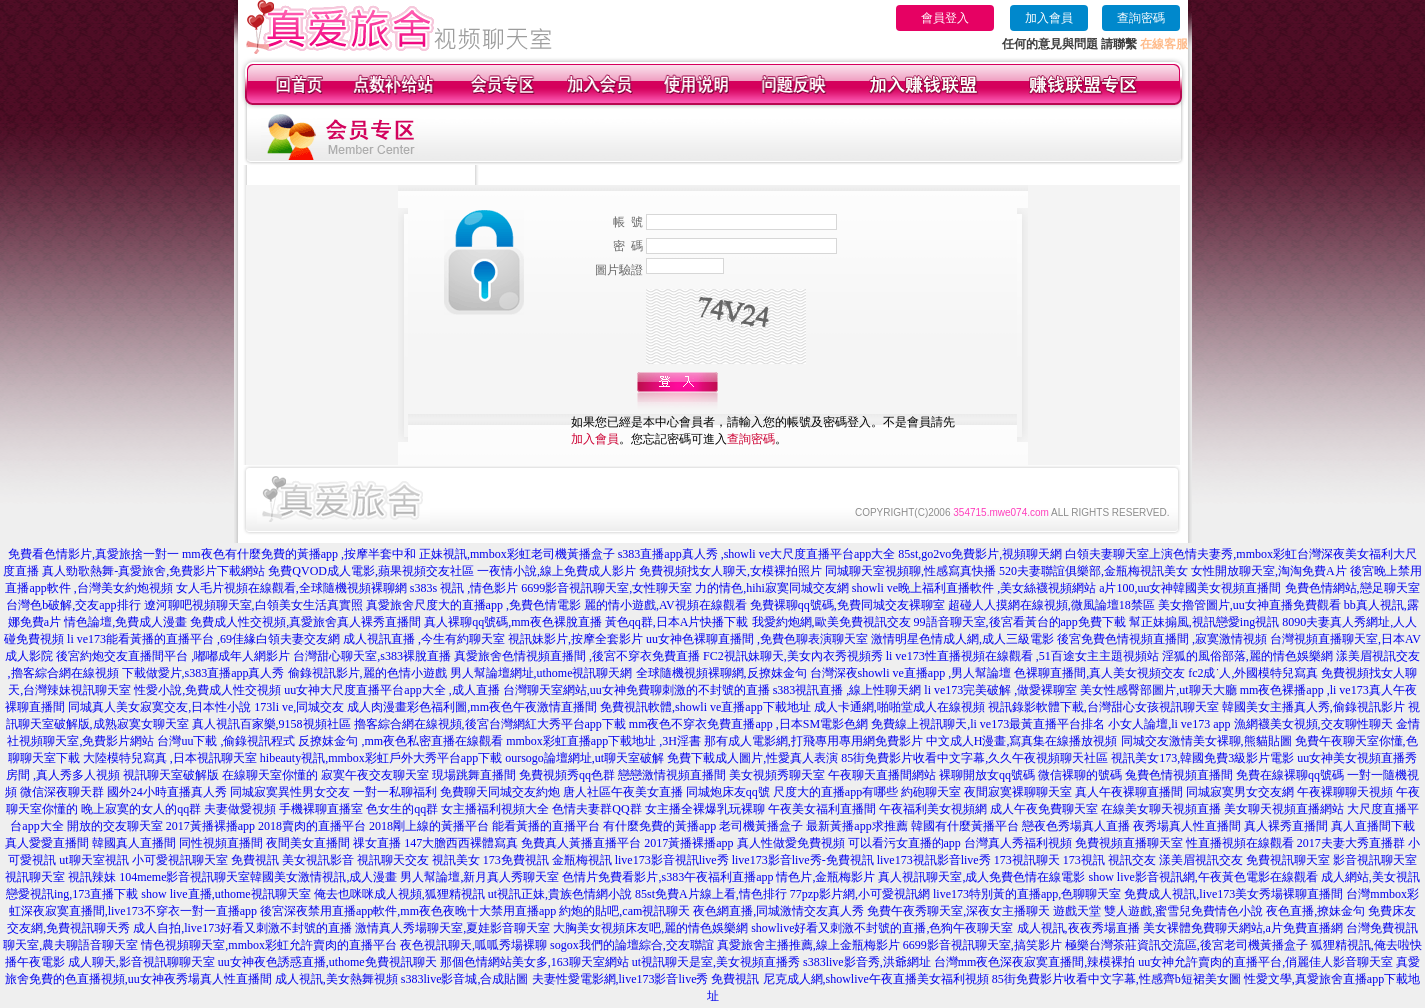 The height and width of the screenshot is (1008, 1425). What do you see at coordinates (1084, 860) in the screenshot?
I see `173視訊` at bounding box center [1084, 860].